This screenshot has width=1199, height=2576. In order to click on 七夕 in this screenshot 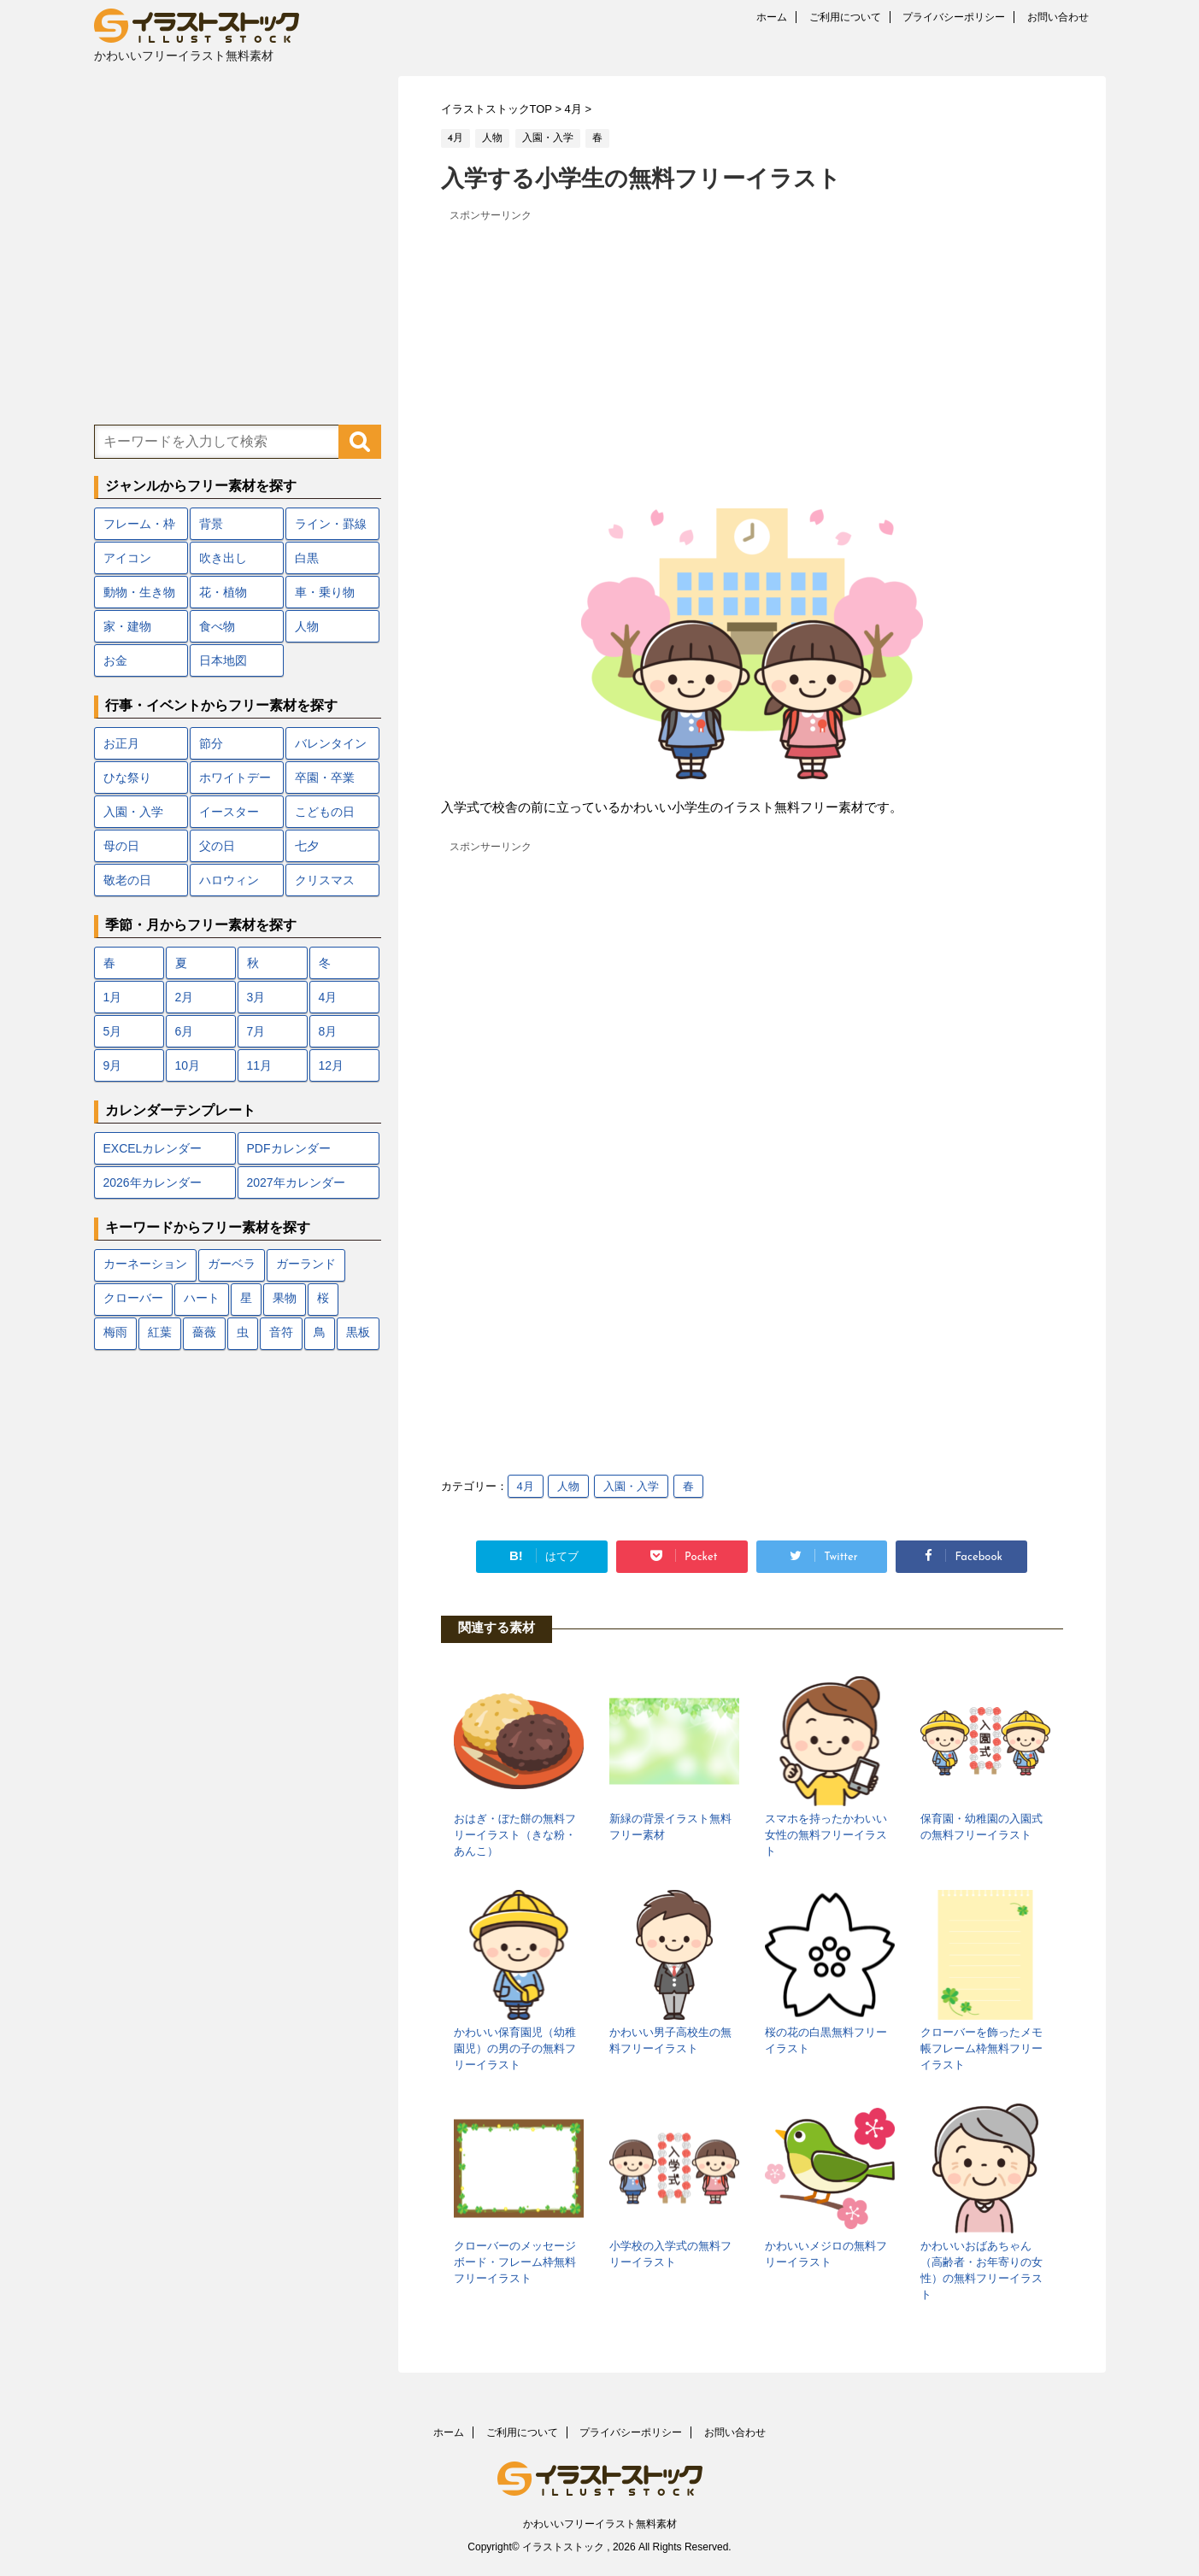, I will do `click(307, 846)`.